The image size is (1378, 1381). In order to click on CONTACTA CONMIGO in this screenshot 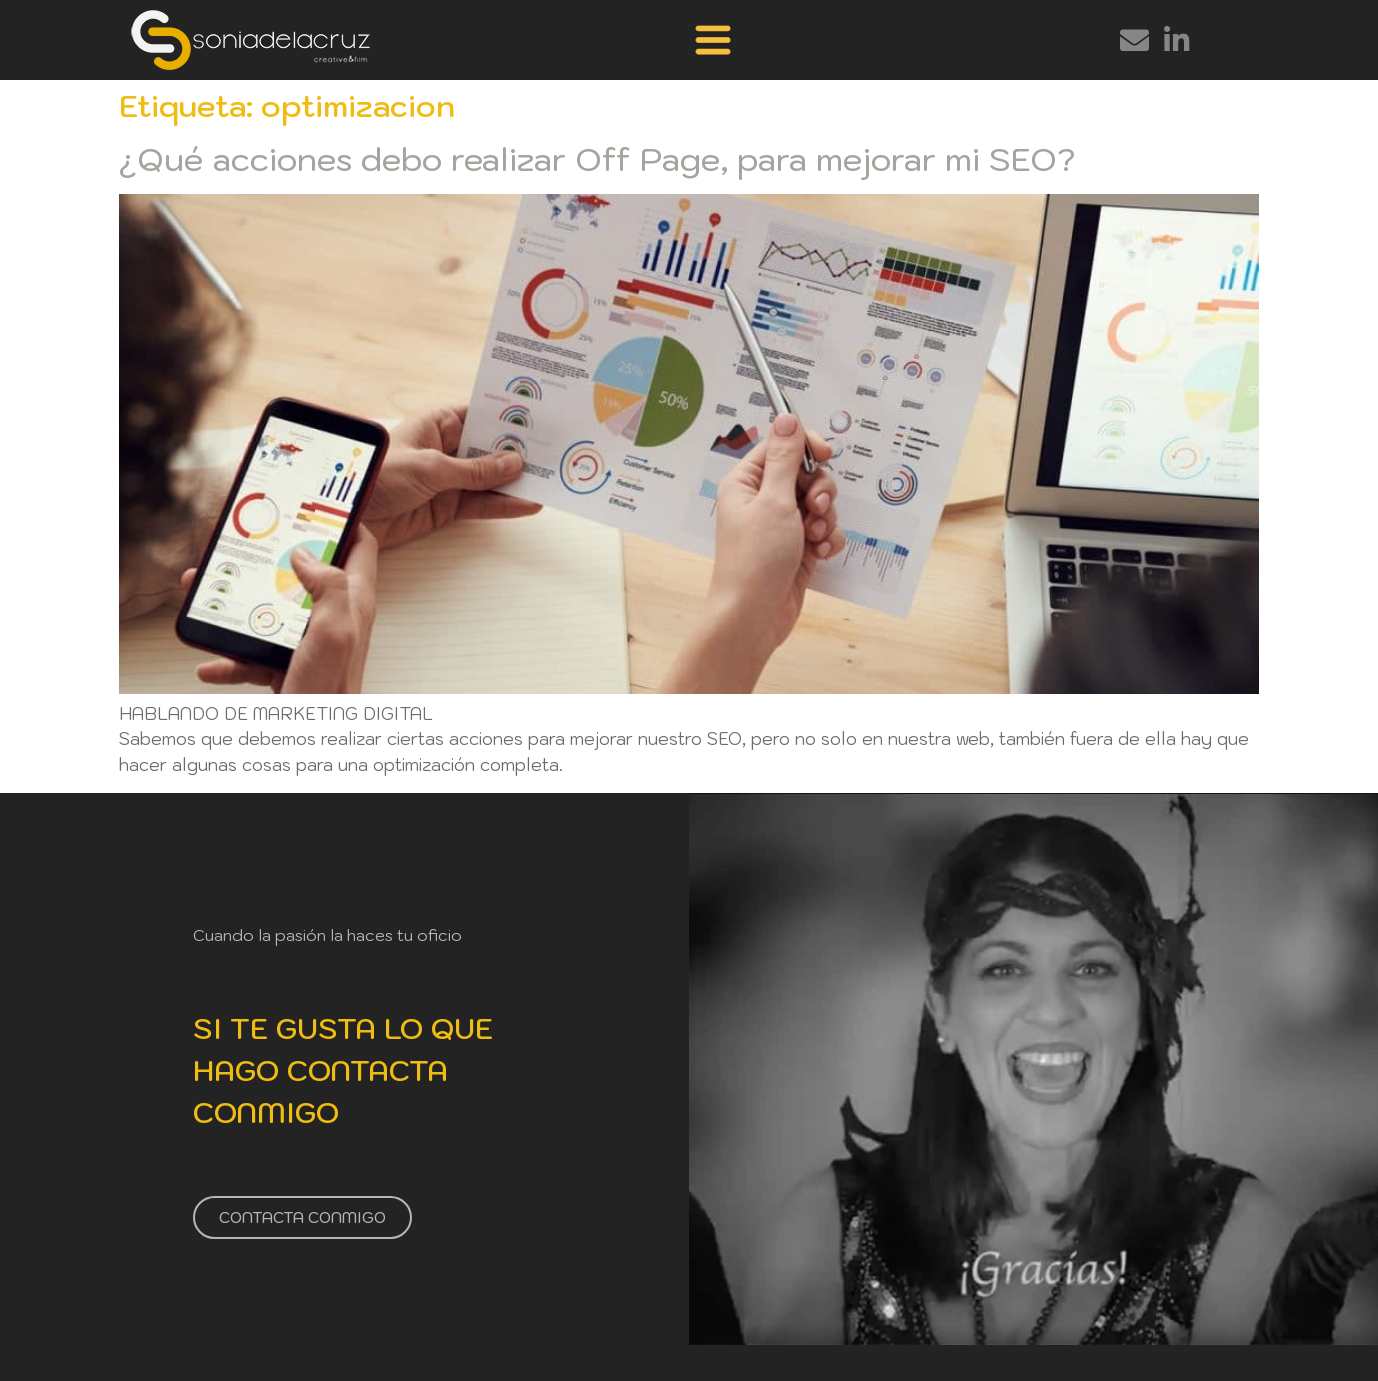, I will do `click(302, 1216)`.